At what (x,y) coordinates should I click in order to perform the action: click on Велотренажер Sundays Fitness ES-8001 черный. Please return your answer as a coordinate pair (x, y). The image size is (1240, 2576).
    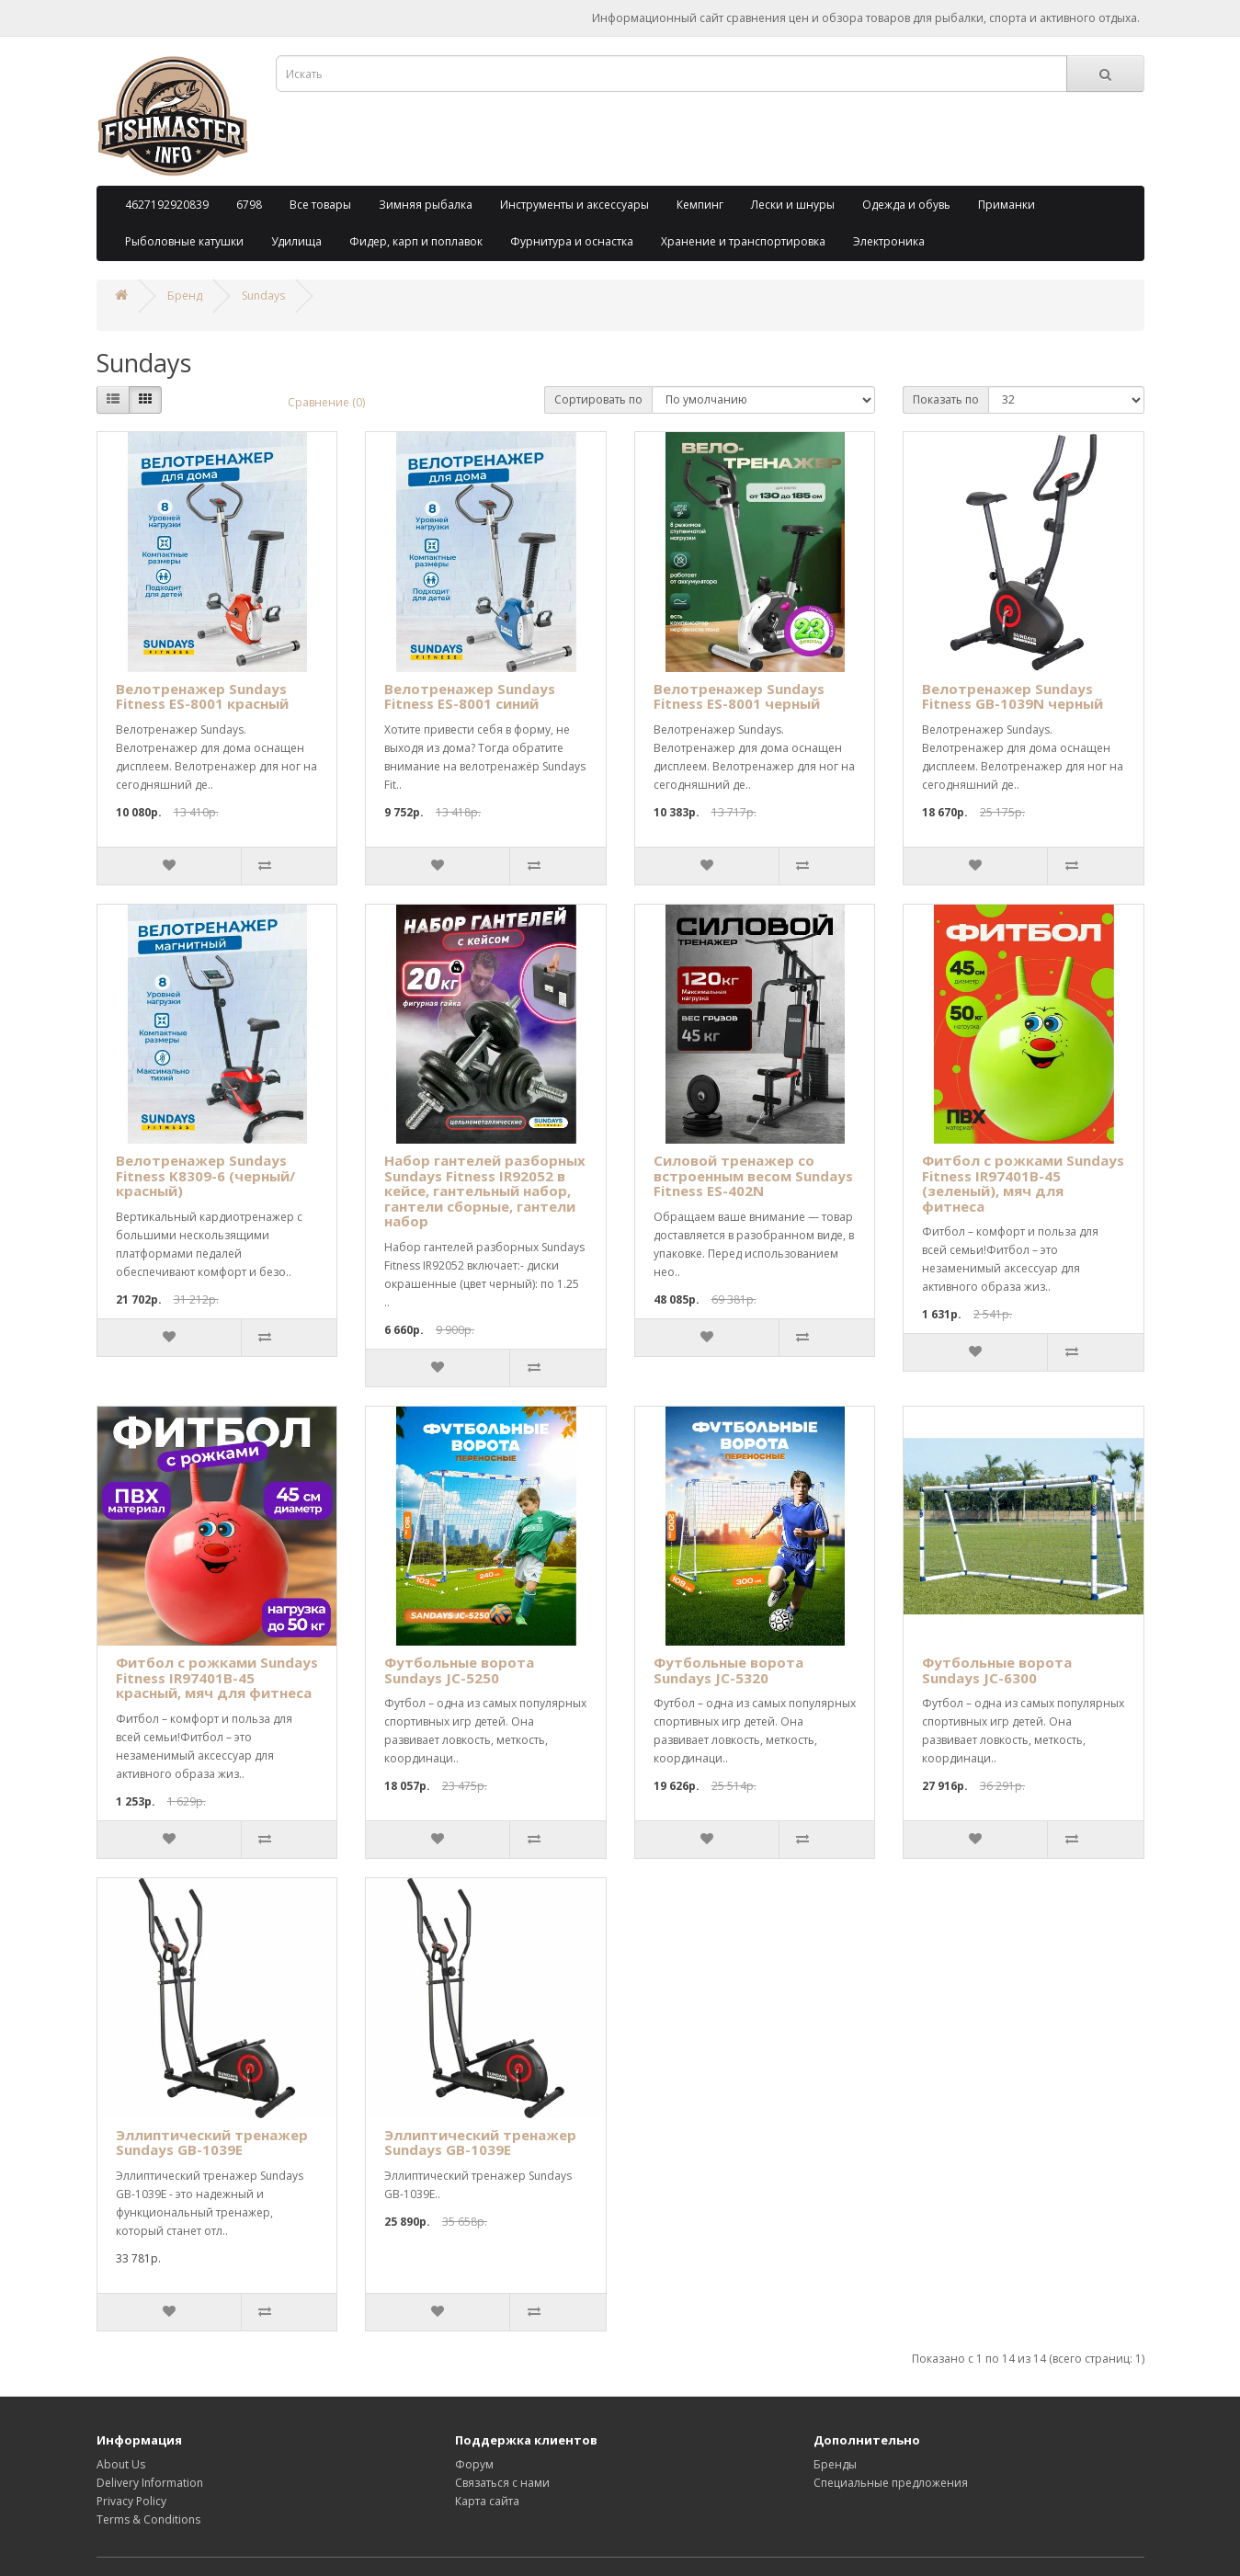
    Looking at the image, I should click on (739, 696).